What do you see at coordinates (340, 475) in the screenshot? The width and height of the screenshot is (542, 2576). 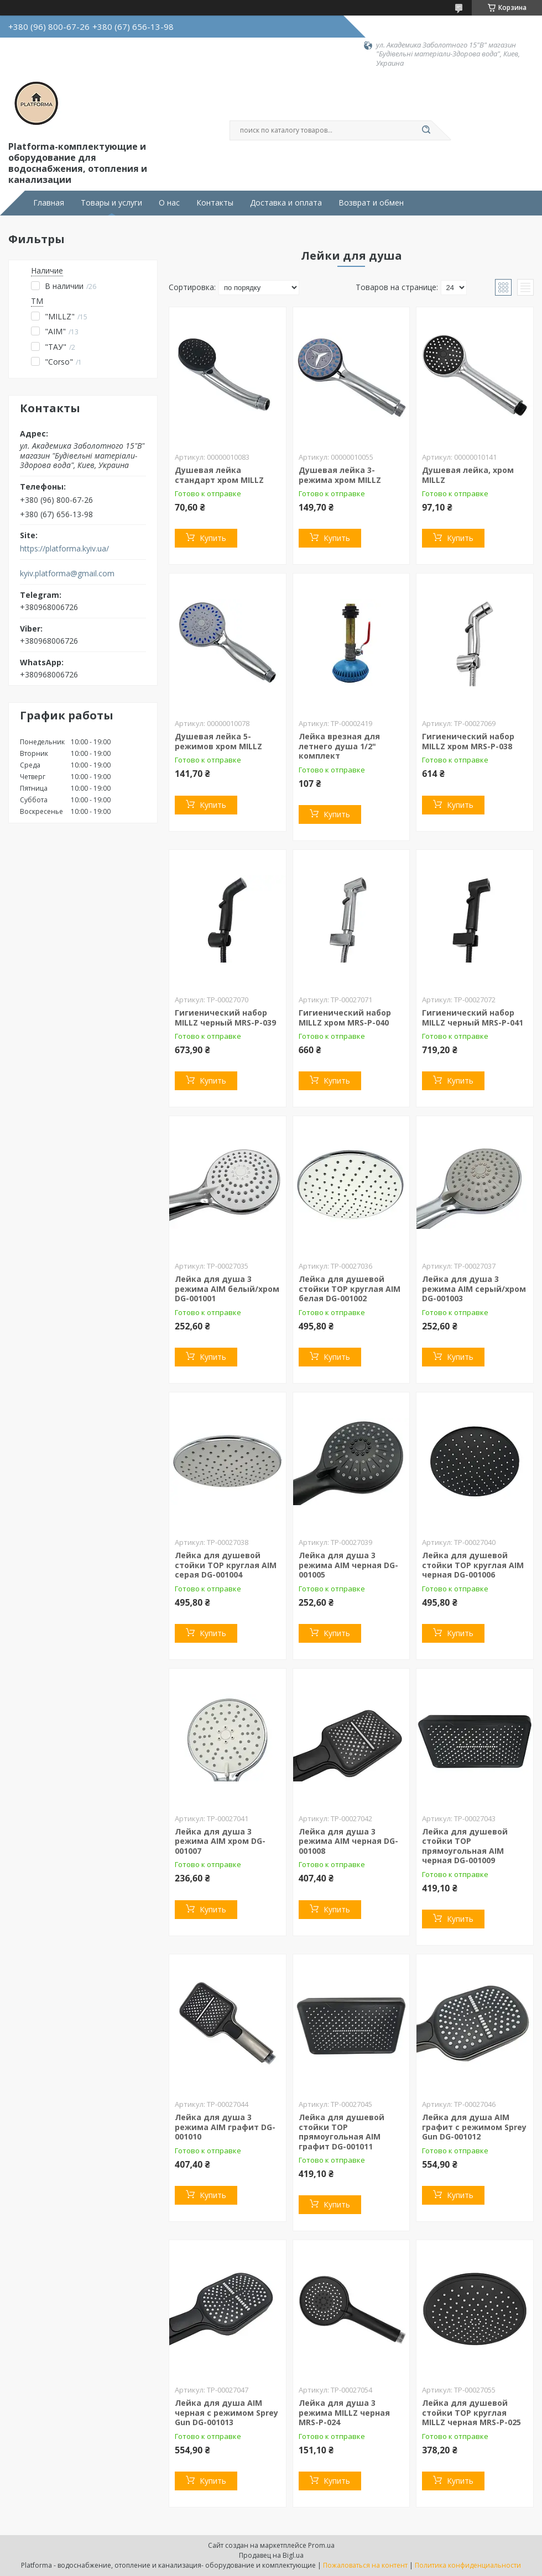 I see `Душевая лейка 3-режима хром MILLZ` at bounding box center [340, 475].